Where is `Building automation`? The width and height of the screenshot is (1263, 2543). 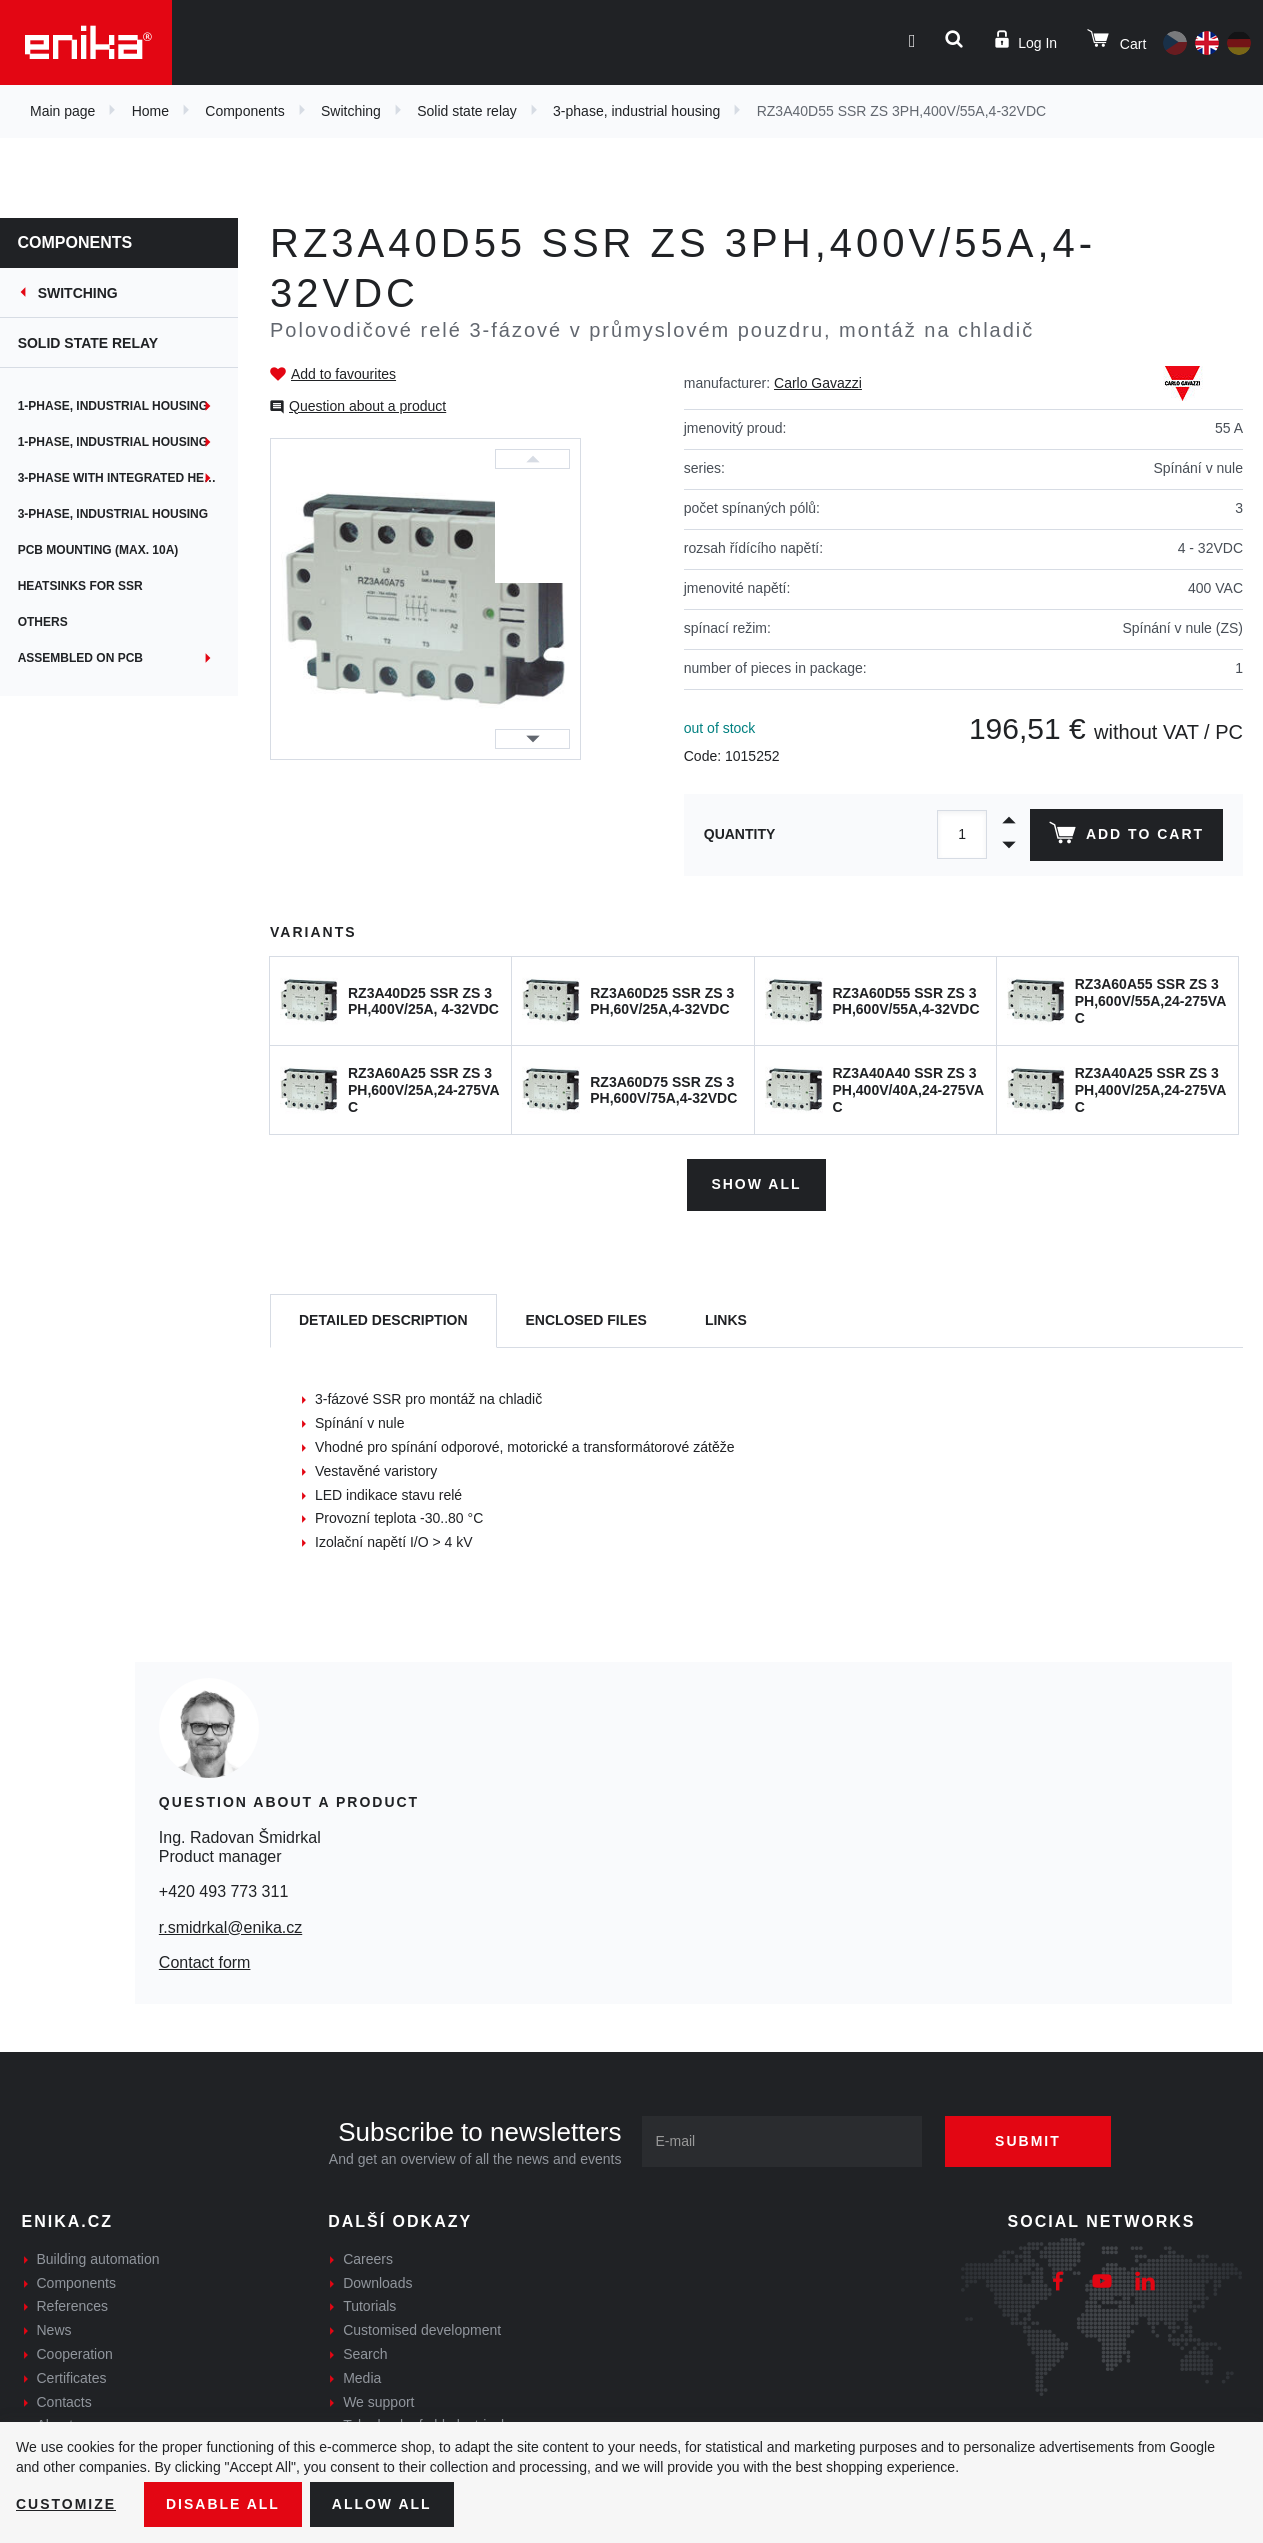
Building automation is located at coordinates (98, 2259).